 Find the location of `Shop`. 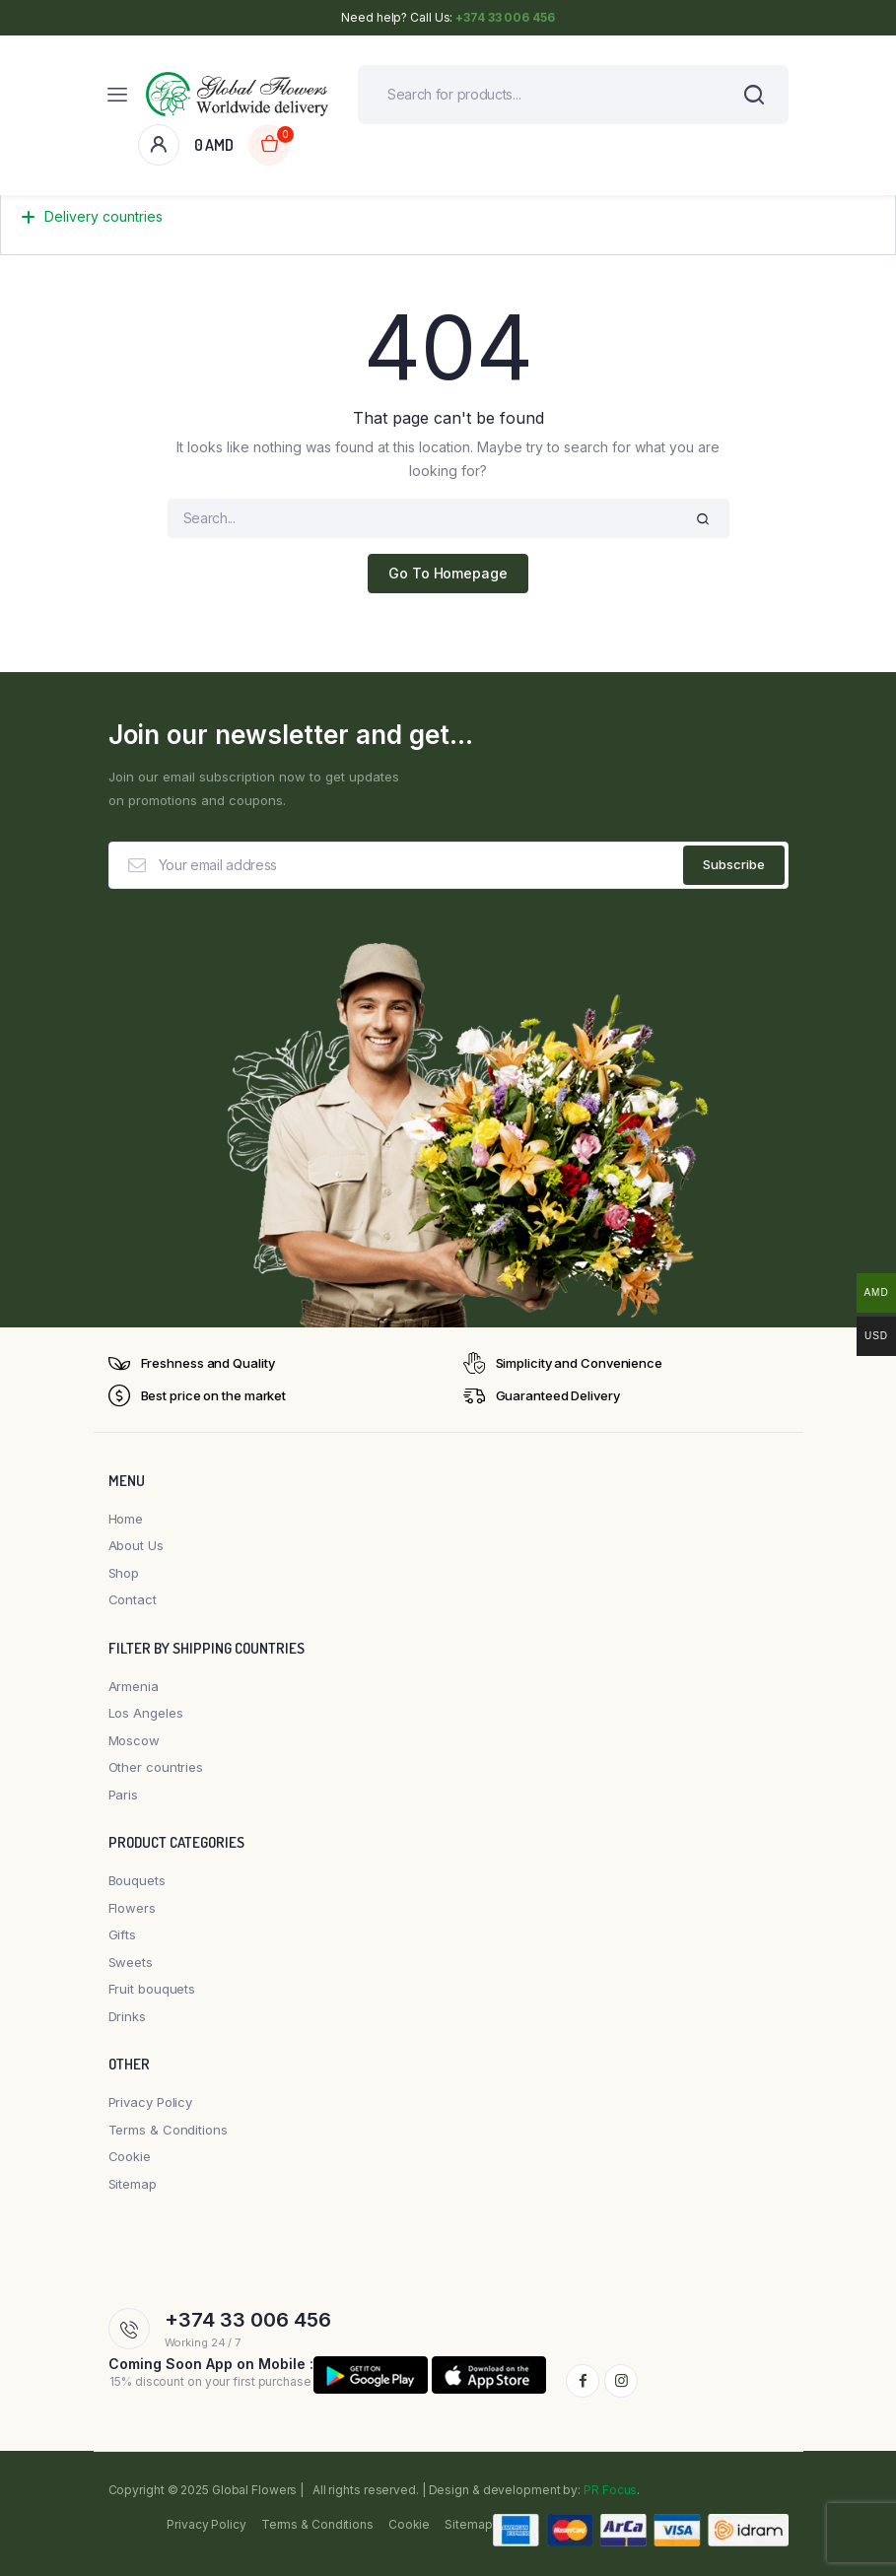

Shop is located at coordinates (124, 1573).